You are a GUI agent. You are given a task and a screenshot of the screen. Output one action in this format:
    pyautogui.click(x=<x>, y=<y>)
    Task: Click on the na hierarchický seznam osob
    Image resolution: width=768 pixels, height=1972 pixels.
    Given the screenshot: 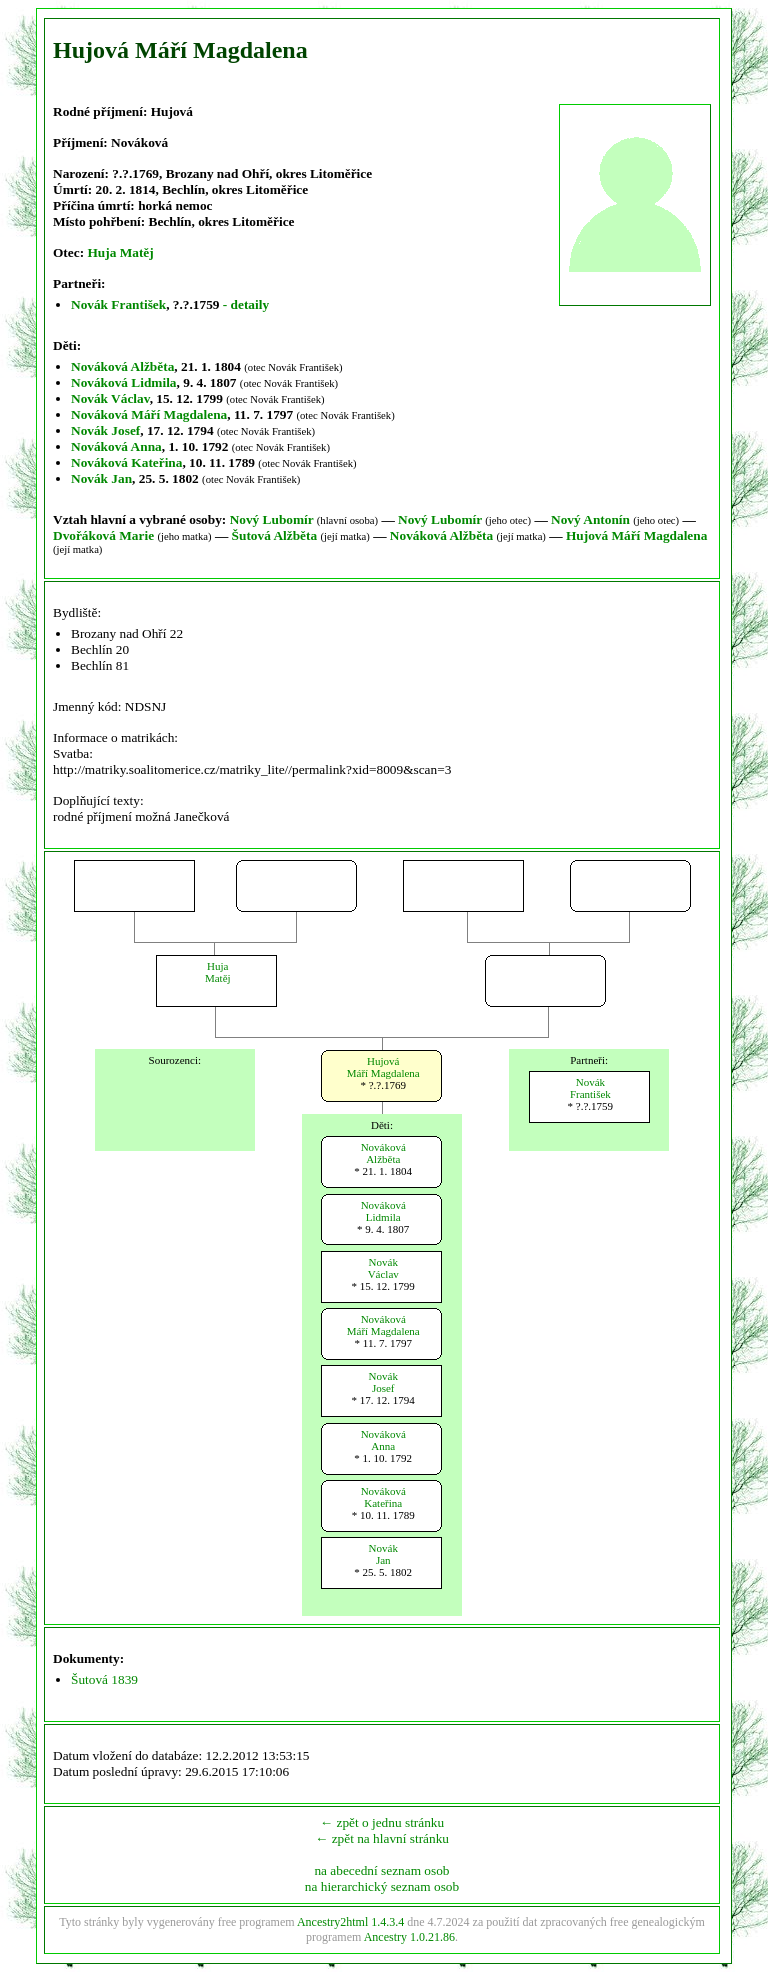 What is the action you would take?
    pyautogui.click(x=382, y=1886)
    